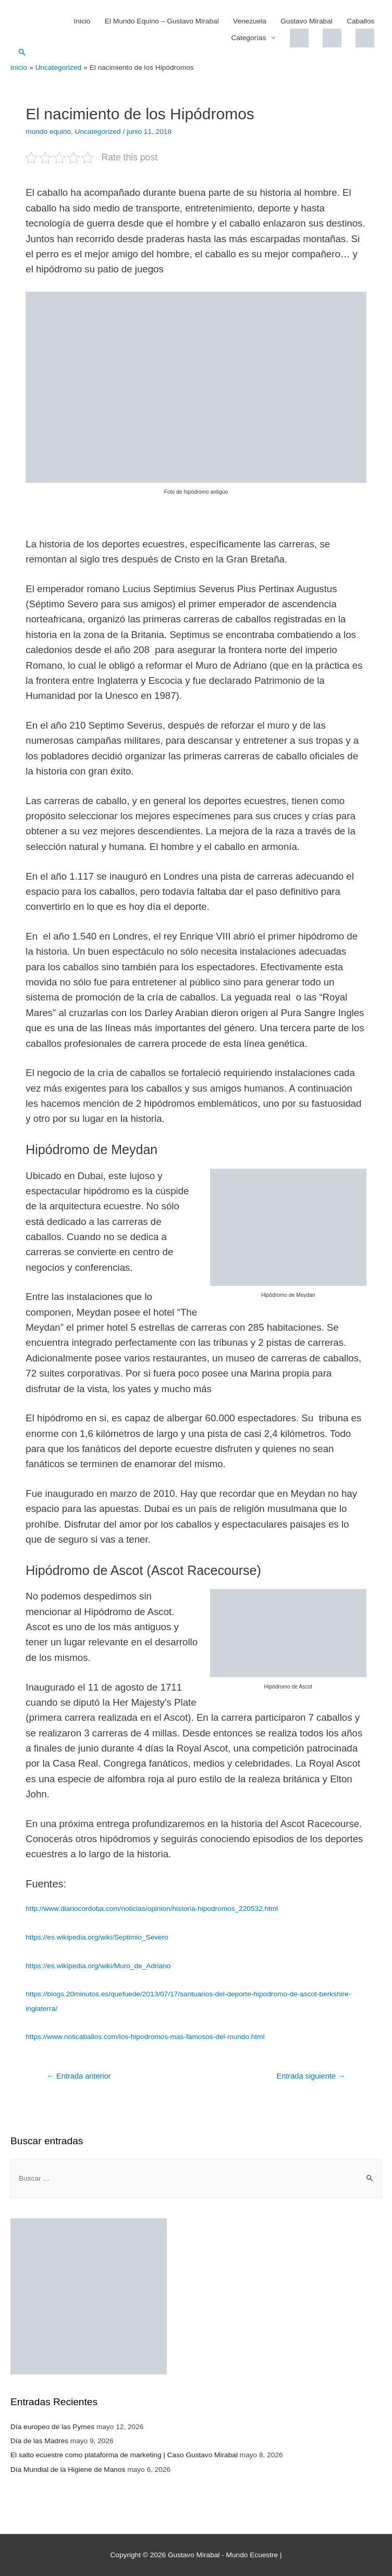 The height and width of the screenshot is (2576, 392). Describe the element at coordinates (52, 2427) in the screenshot. I see `Día europeo de las Pymes` at that location.